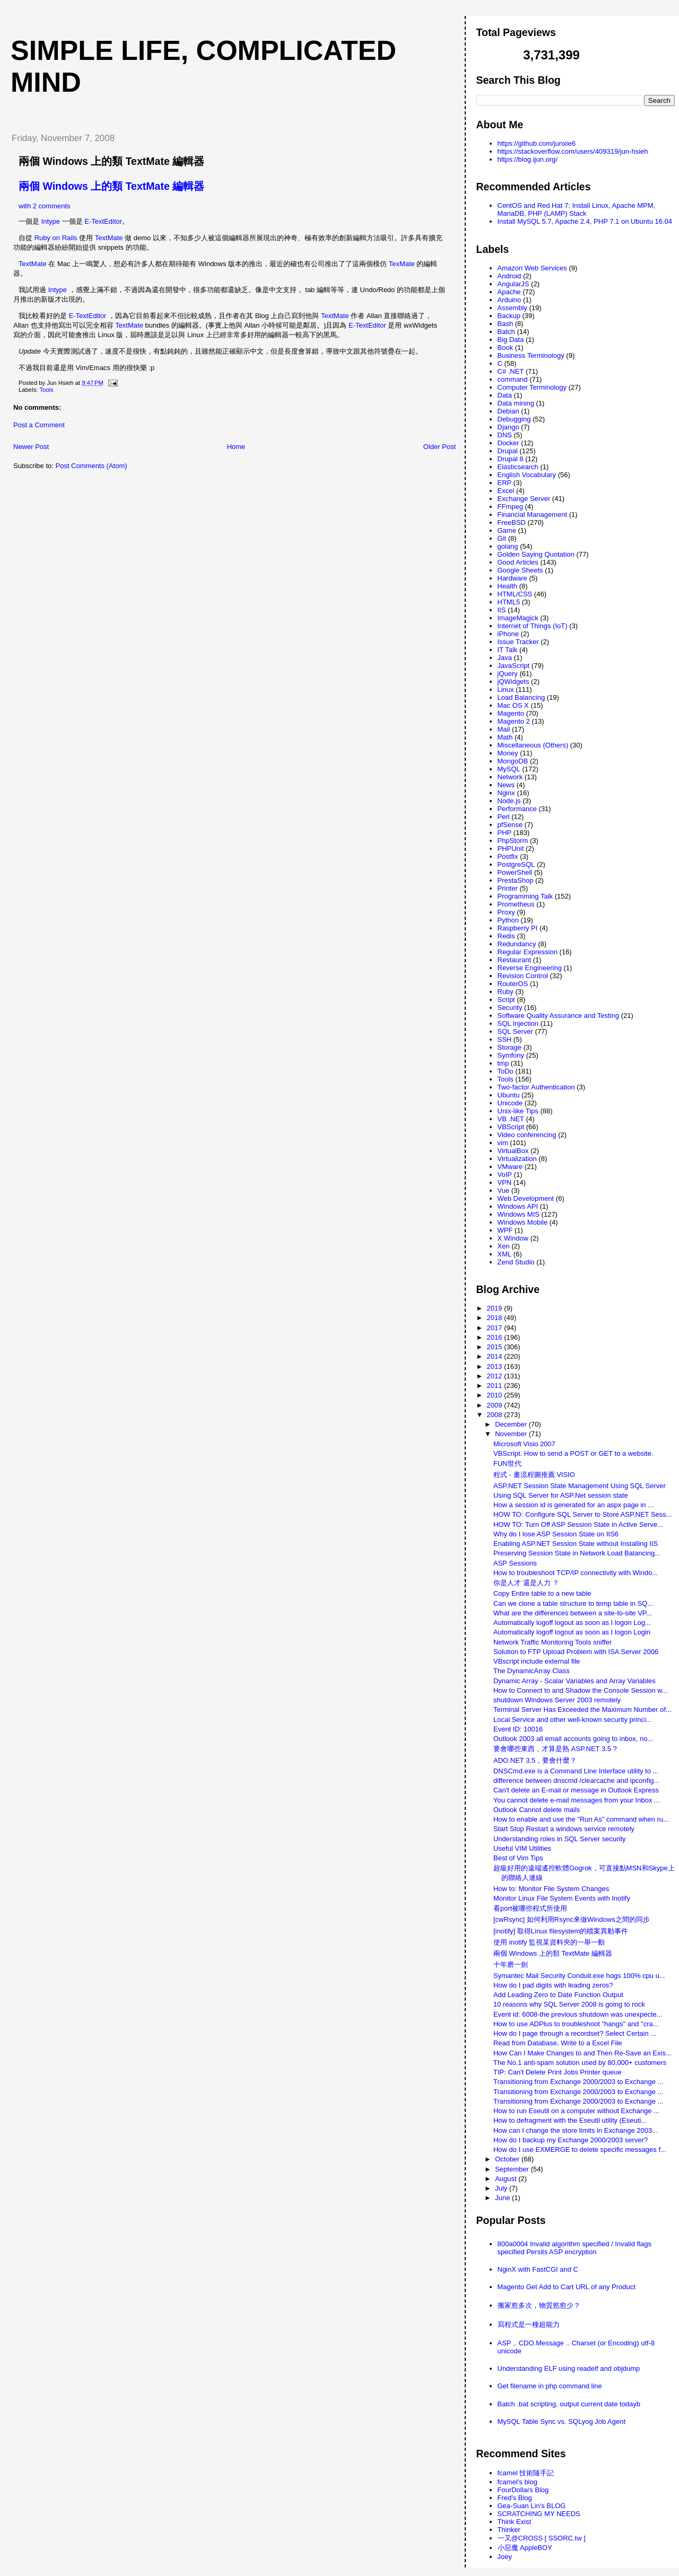 The width and height of the screenshot is (679, 2576). What do you see at coordinates (505, 324) in the screenshot?
I see `Bash` at bounding box center [505, 324].